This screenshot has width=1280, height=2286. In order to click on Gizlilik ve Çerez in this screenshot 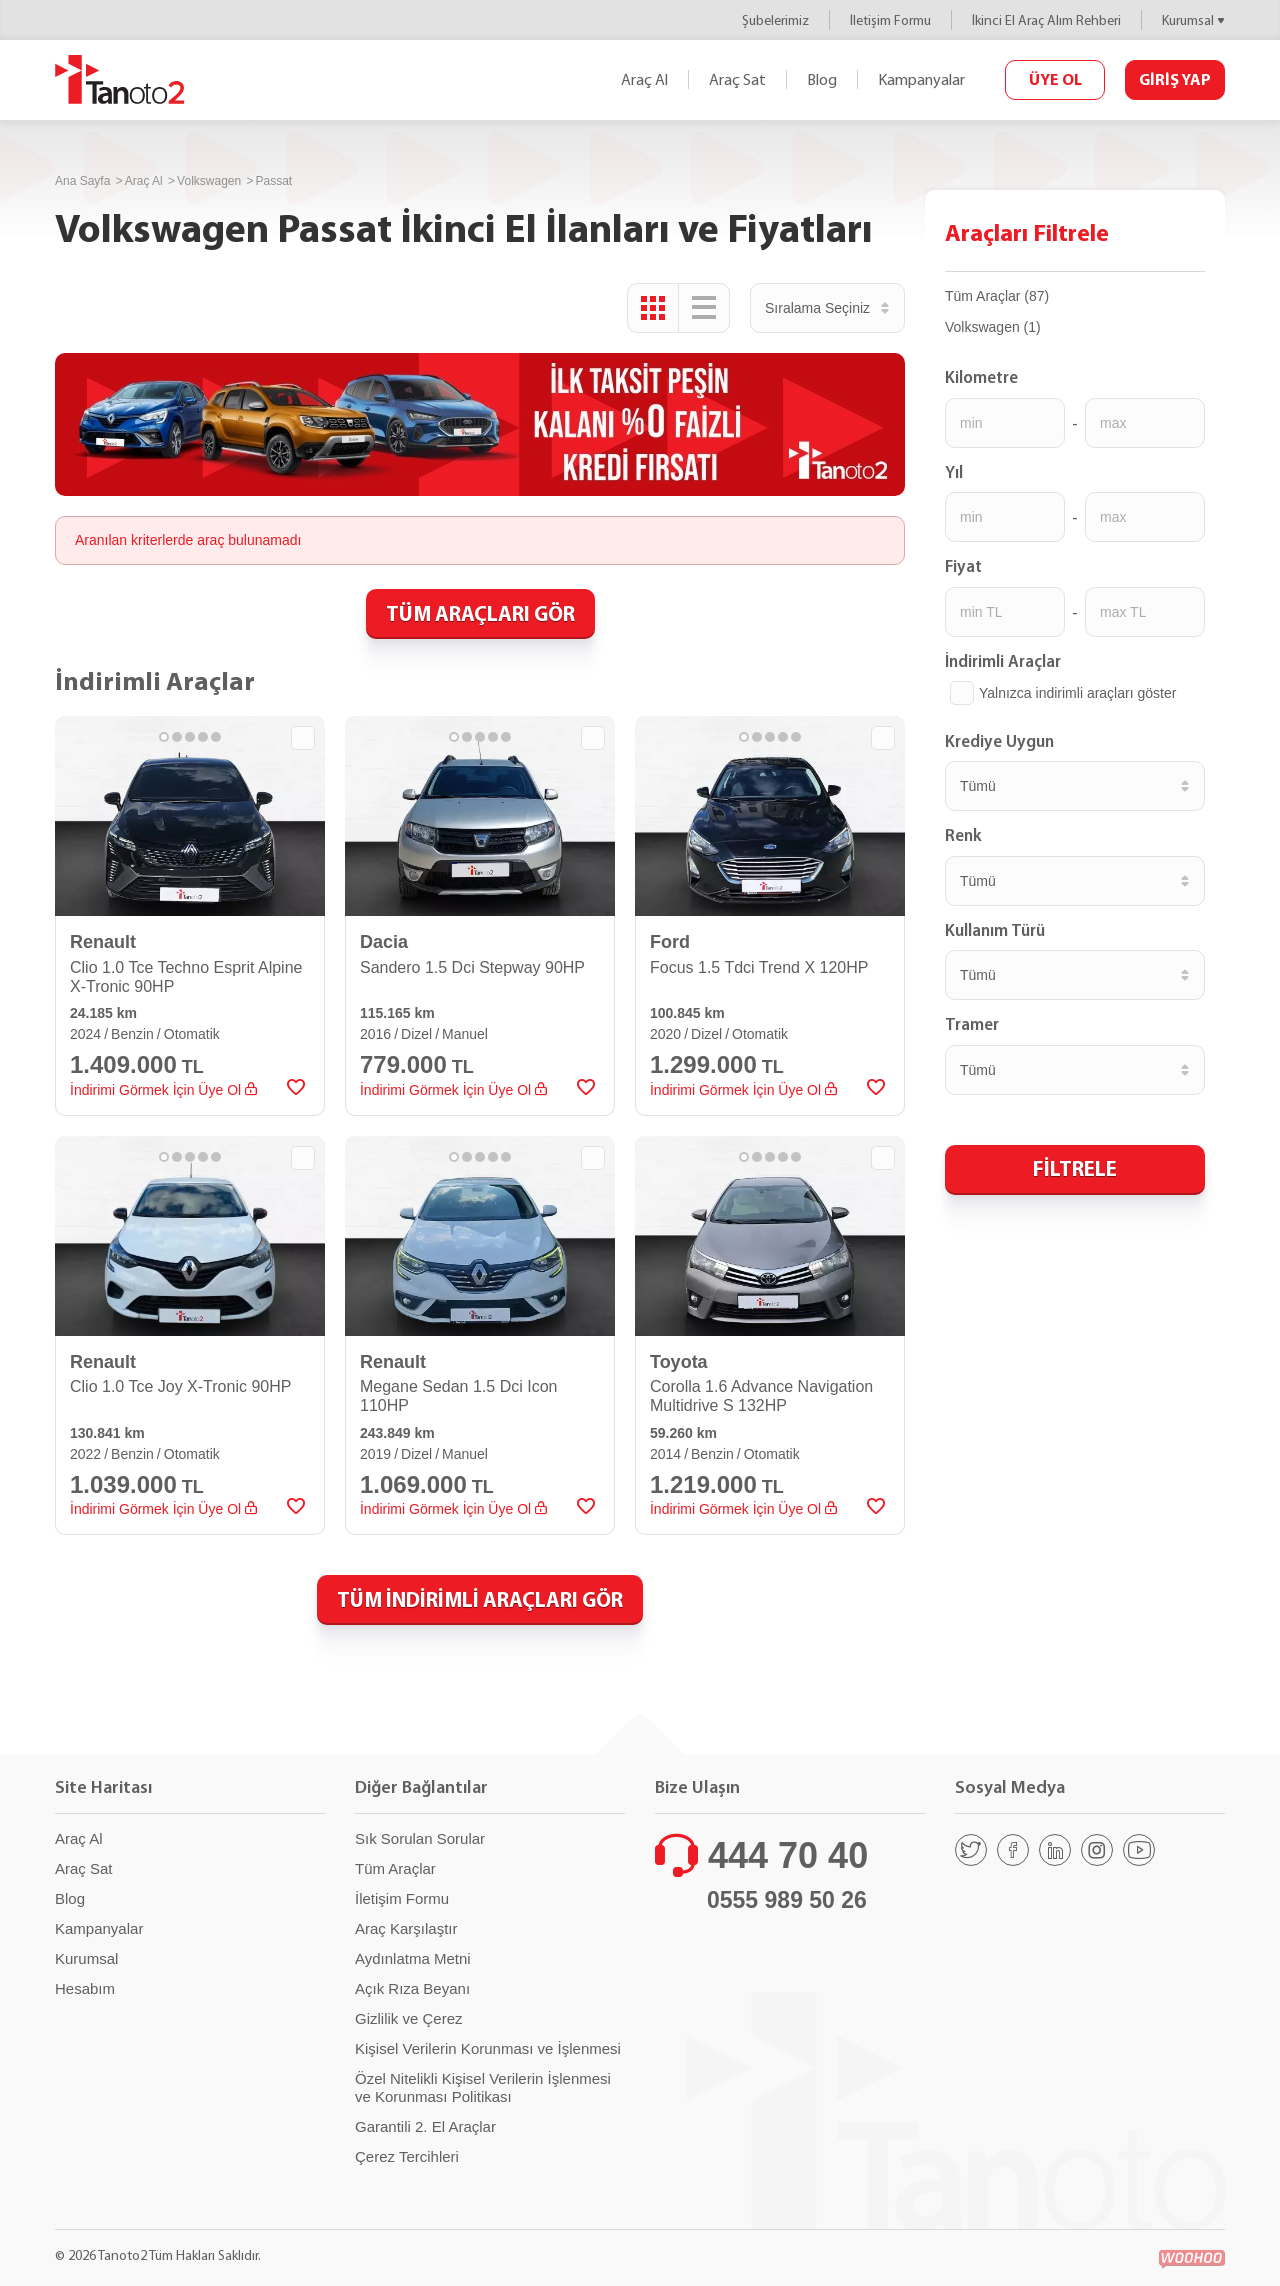, I will do `click(409, 2018)`.